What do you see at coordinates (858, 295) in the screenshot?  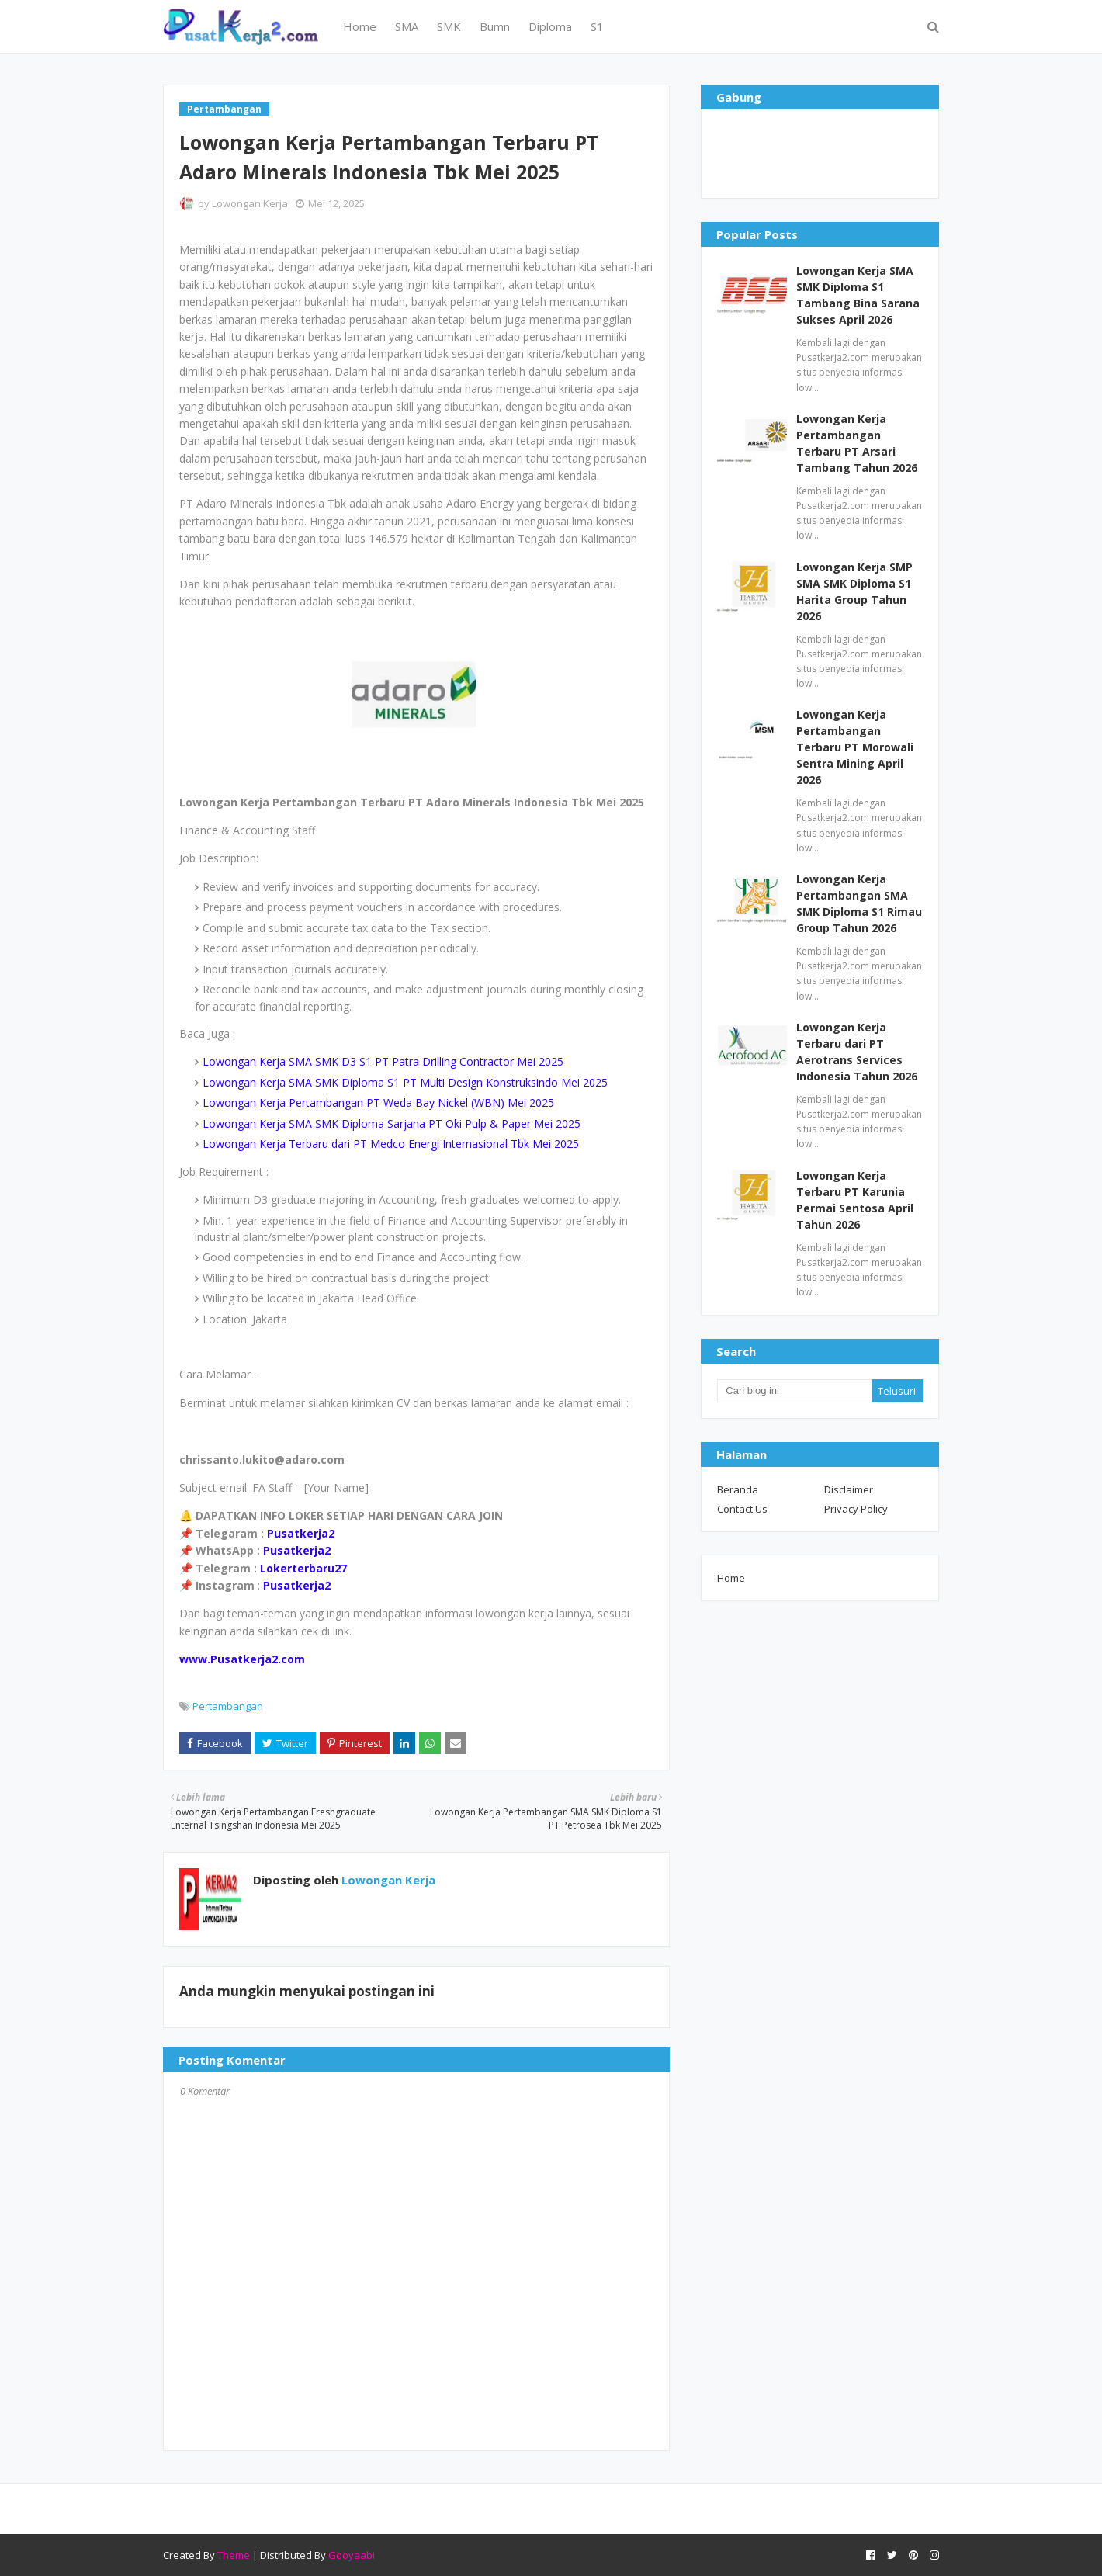 I see `Lowongan Kerja SMA SMK Diploma S1 Tambang Bina Sarana Sukses April 2026` at bounding box center [858, 295].